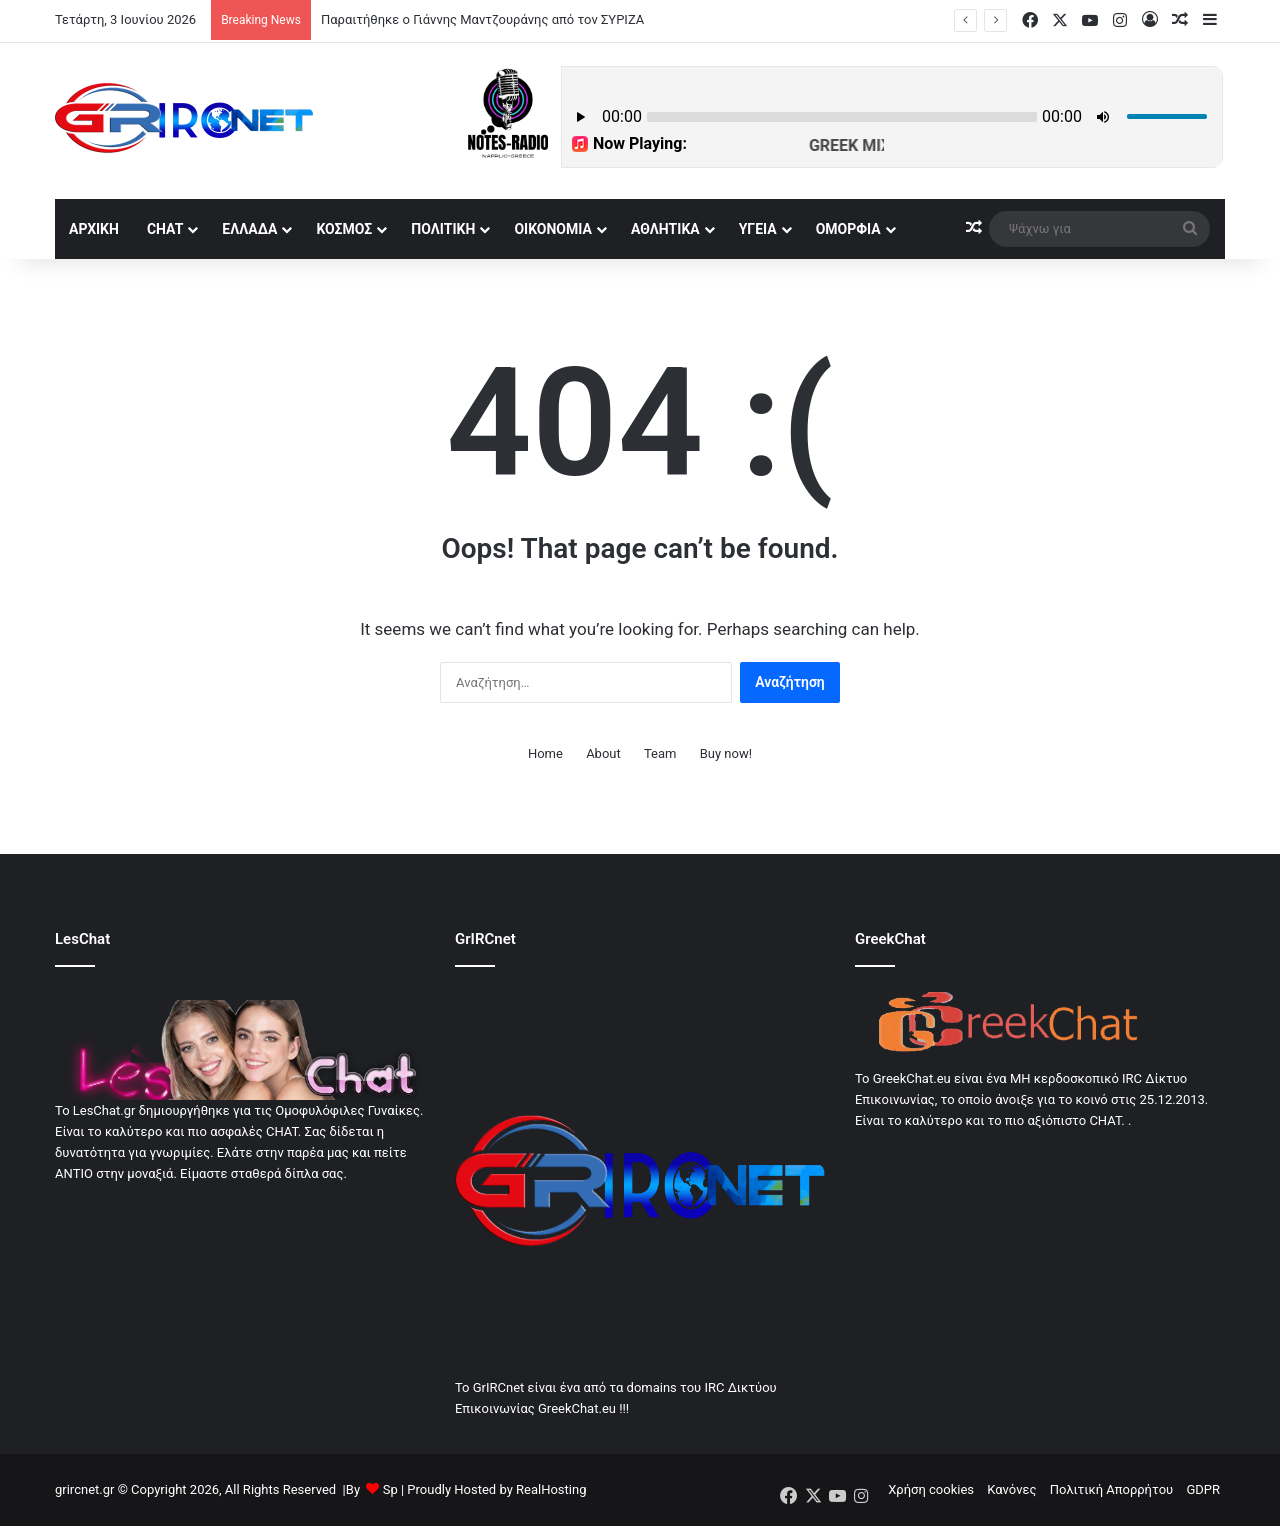 The width and height of the screenshot is (1280, 1526). What do you see at coordinates (482, 19) in the screenshot?
I see `Παραιτήθηκε ο Γιάννης Μαντζουράνης από τον ΣΥΡΙΖΑ` at bounding box center [482, 19].